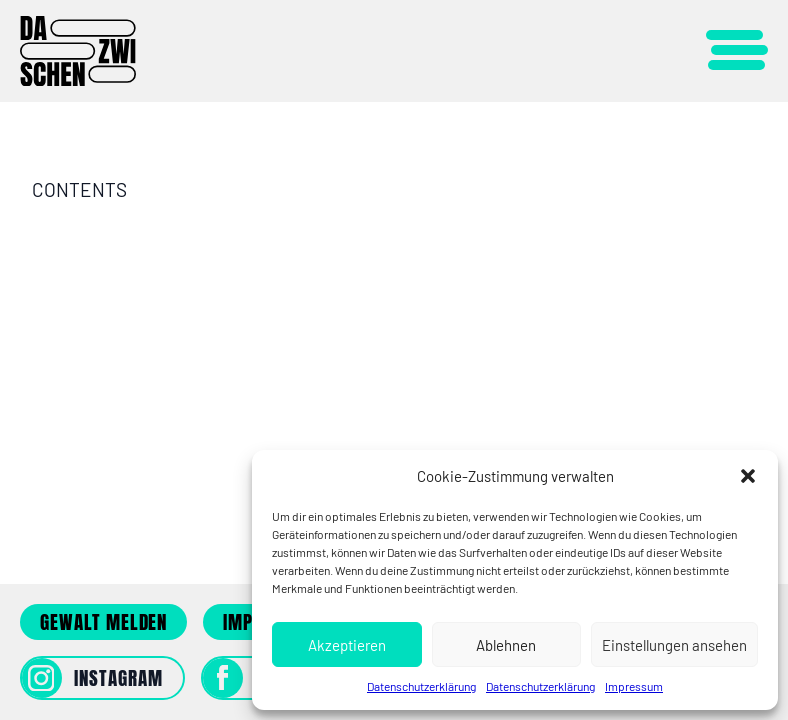 The width and height of the screenshot is (788, 720). I want to click on Gewalt melden, so click(103, 622).